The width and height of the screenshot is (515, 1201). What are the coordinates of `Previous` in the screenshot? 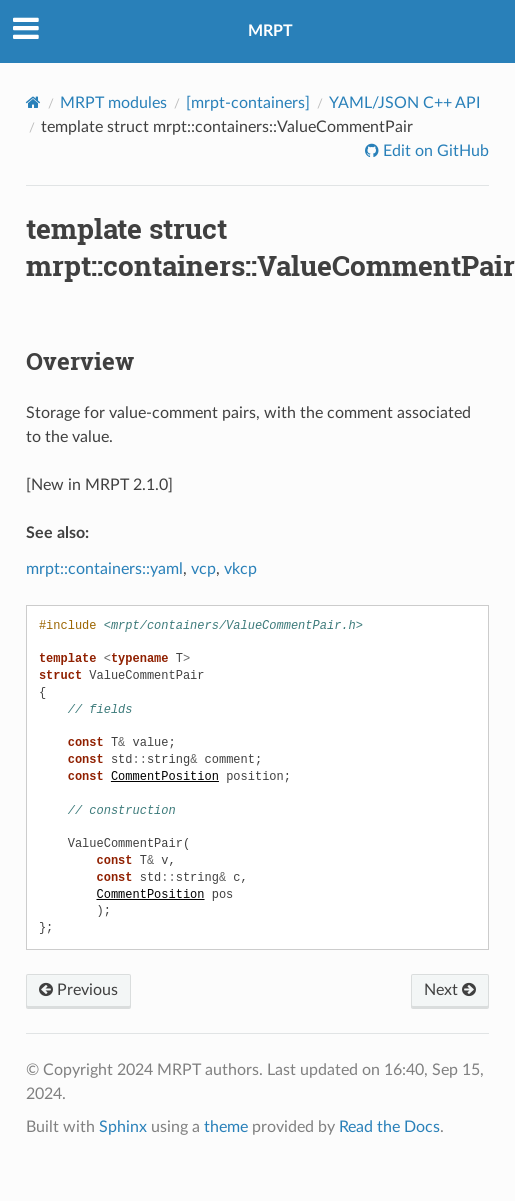 It's located at (78, 990).